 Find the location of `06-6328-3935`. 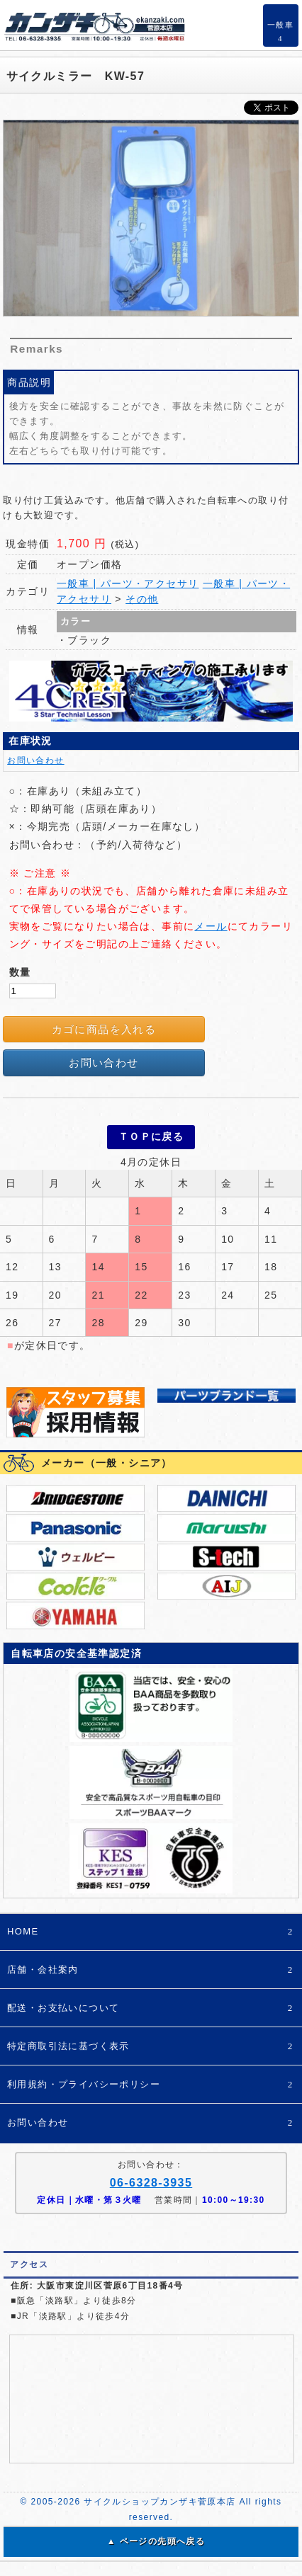

06-6328-3935 is located at coordinates (151, 2183).